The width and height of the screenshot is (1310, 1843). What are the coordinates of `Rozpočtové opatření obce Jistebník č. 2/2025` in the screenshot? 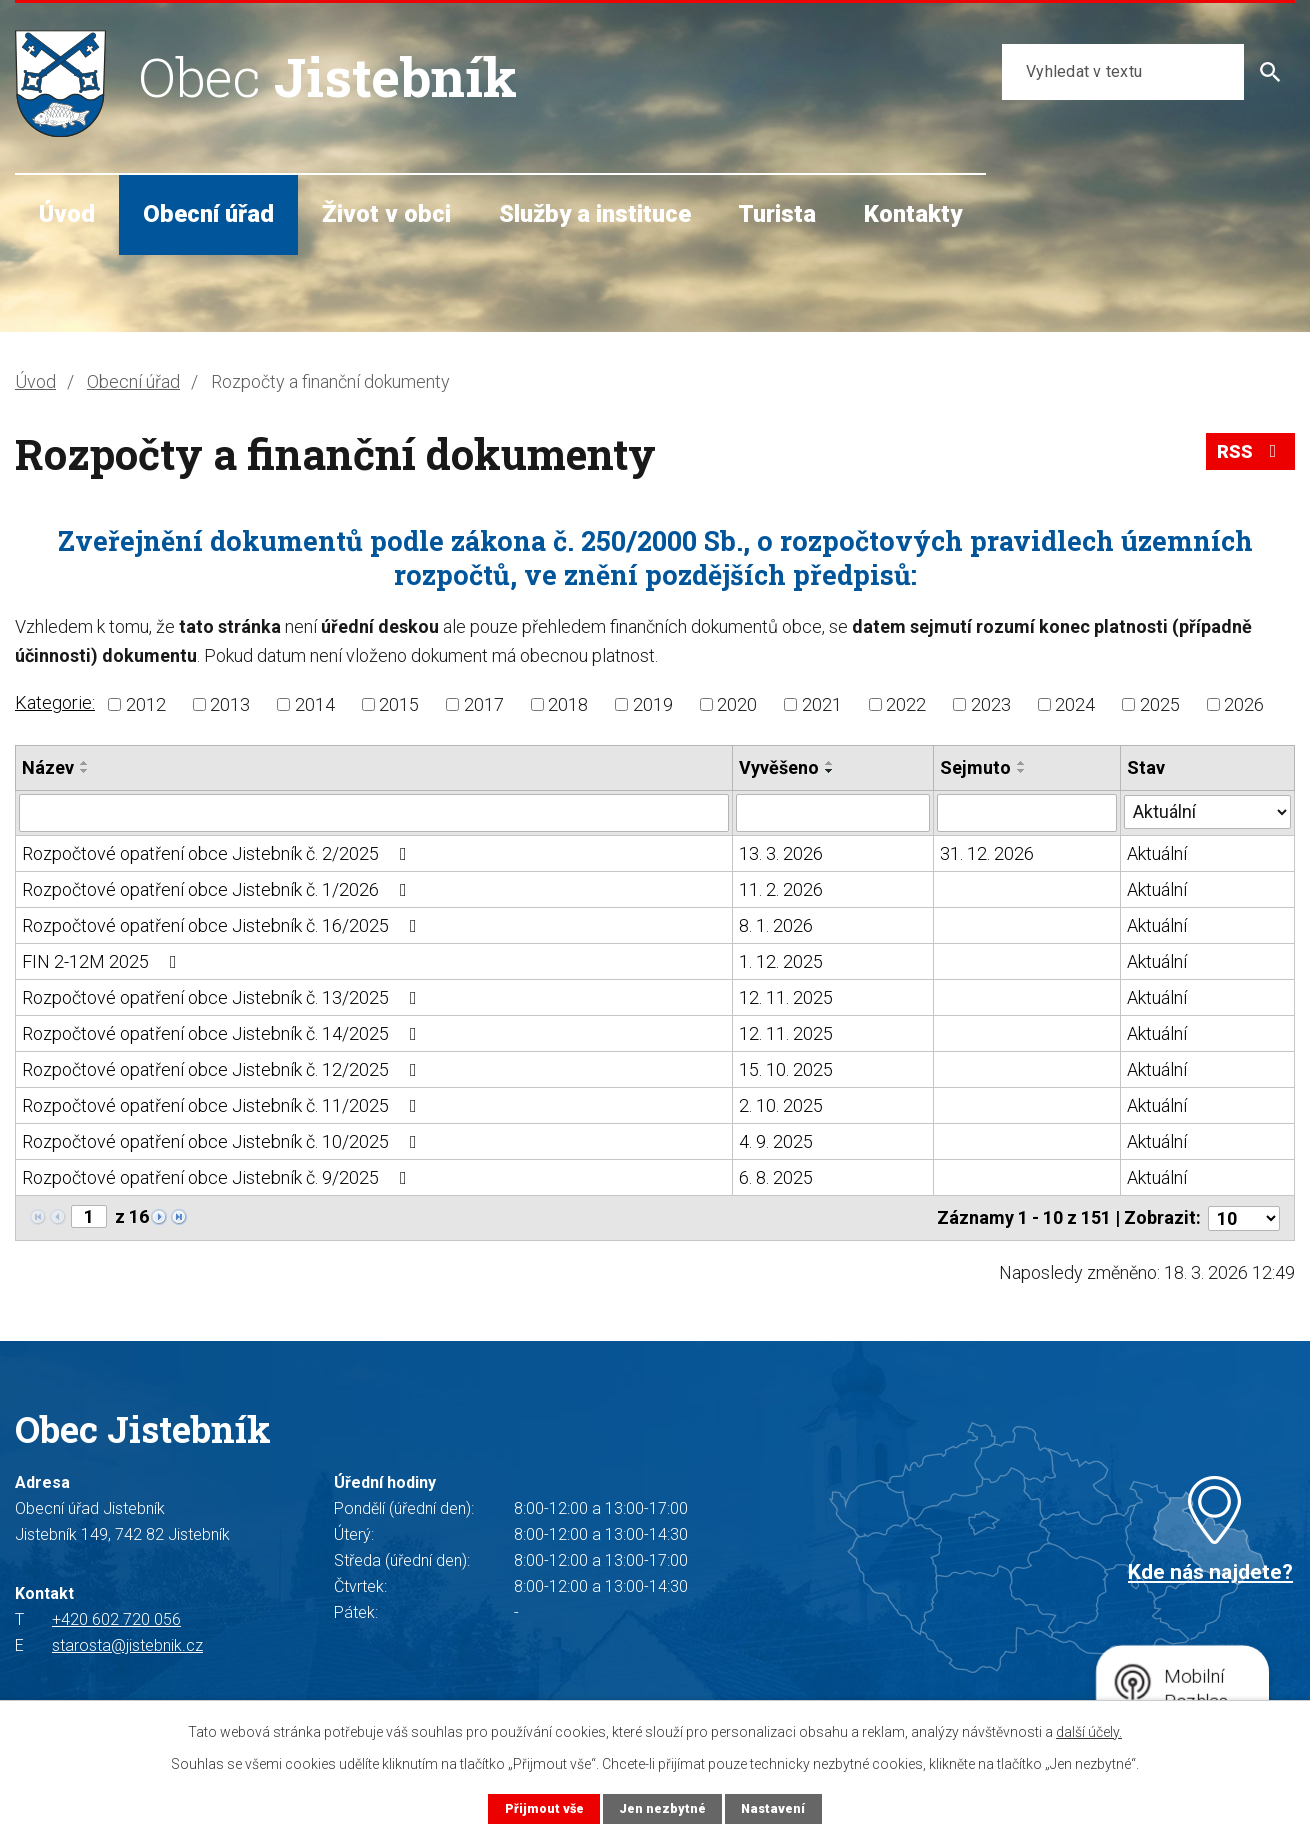 It's located at (218, 853).